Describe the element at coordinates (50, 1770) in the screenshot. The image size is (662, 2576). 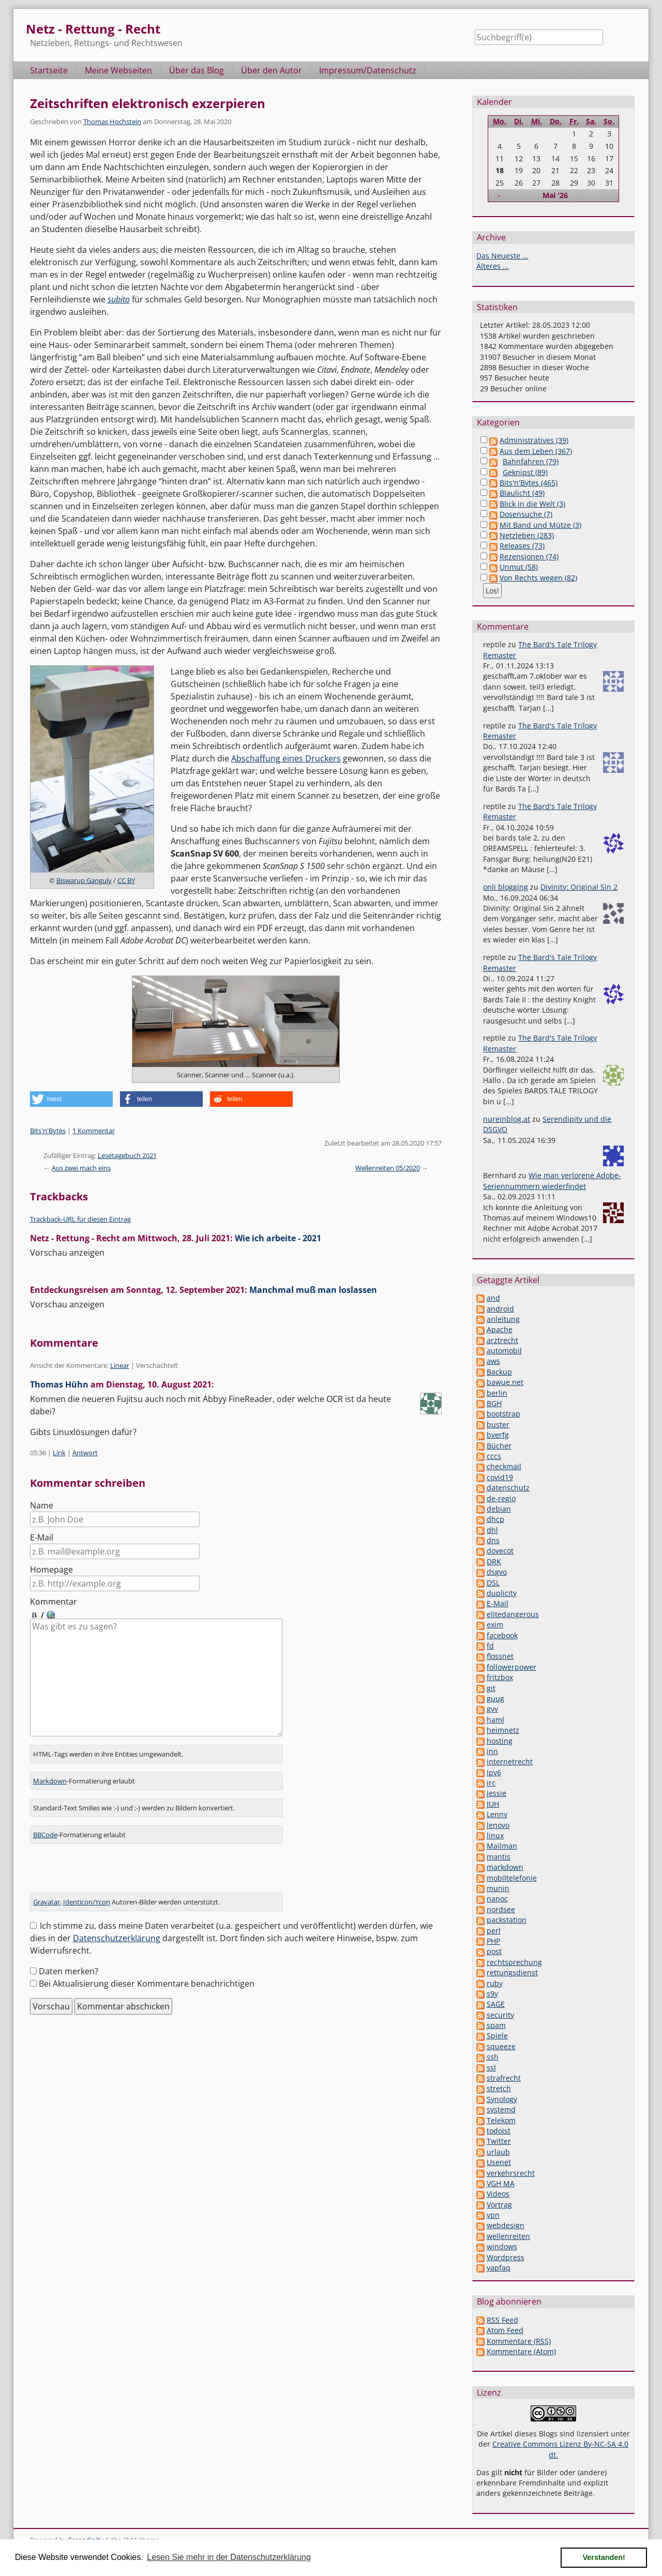
I see `Markdown` at that location.